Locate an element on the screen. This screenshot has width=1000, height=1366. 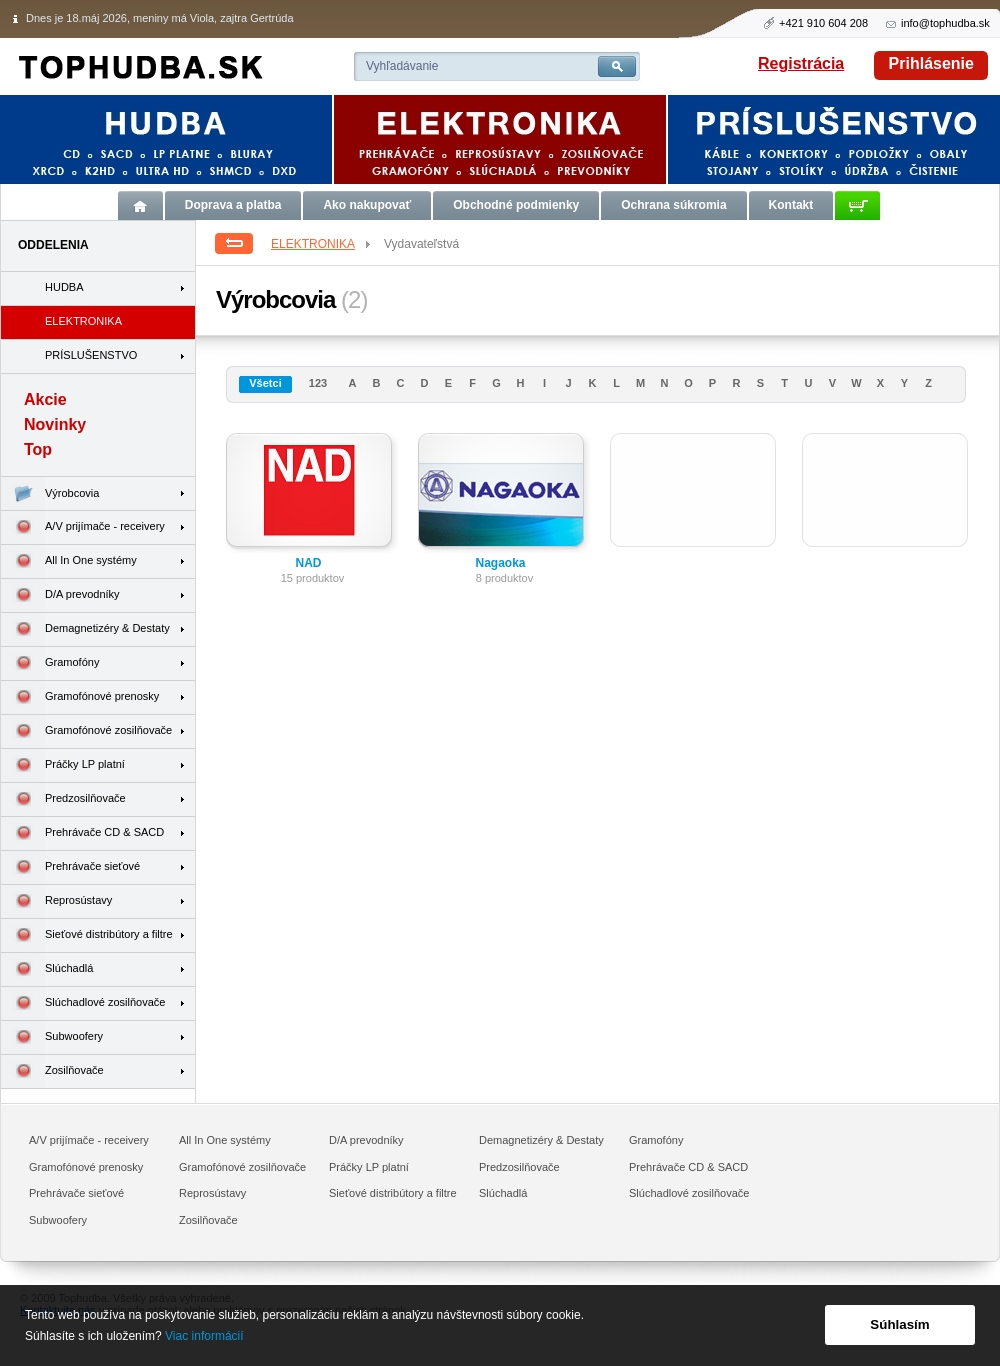
Gramofóny is located at coordinates (50, 663).